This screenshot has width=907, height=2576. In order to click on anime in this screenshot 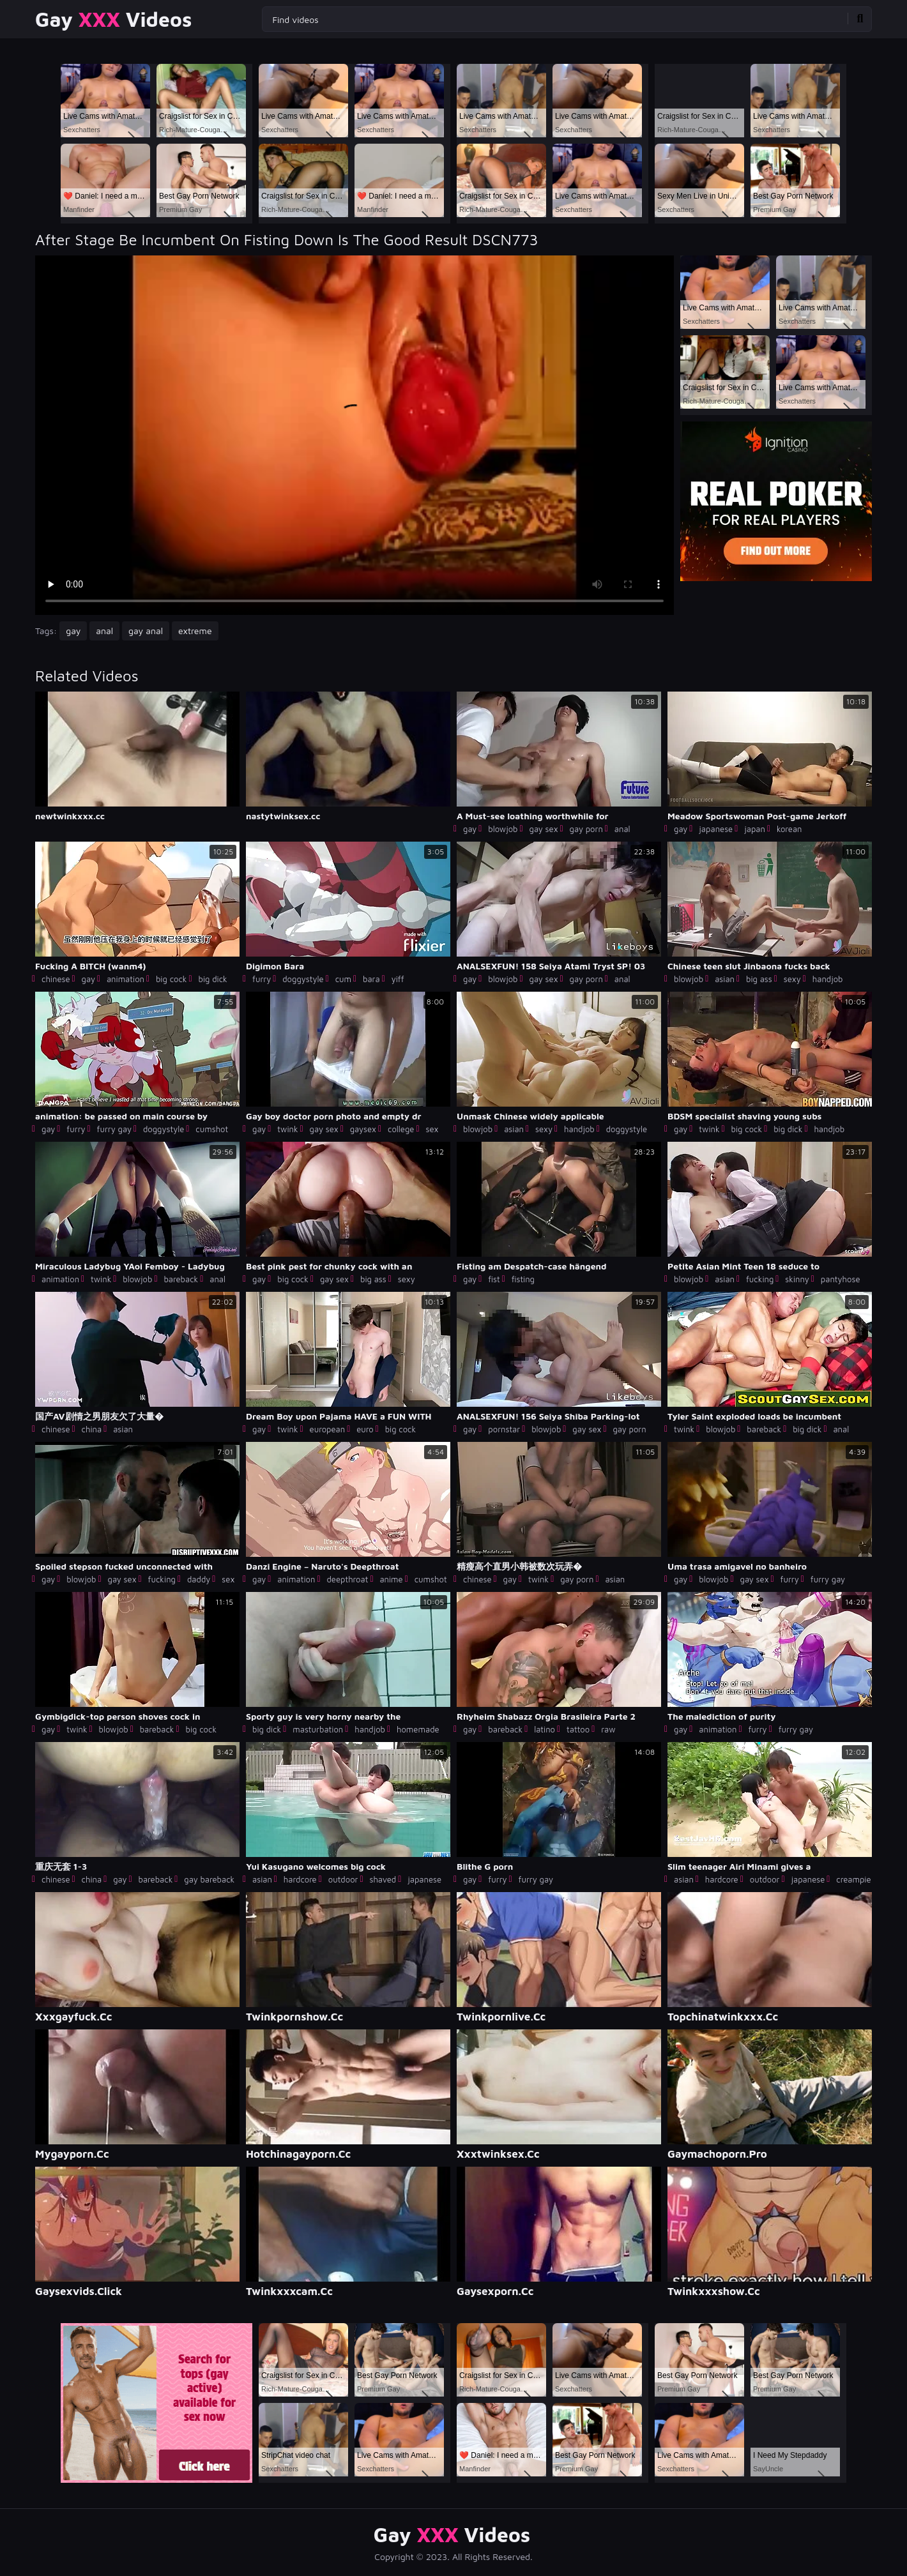, I will do `click(390, 1579)`.